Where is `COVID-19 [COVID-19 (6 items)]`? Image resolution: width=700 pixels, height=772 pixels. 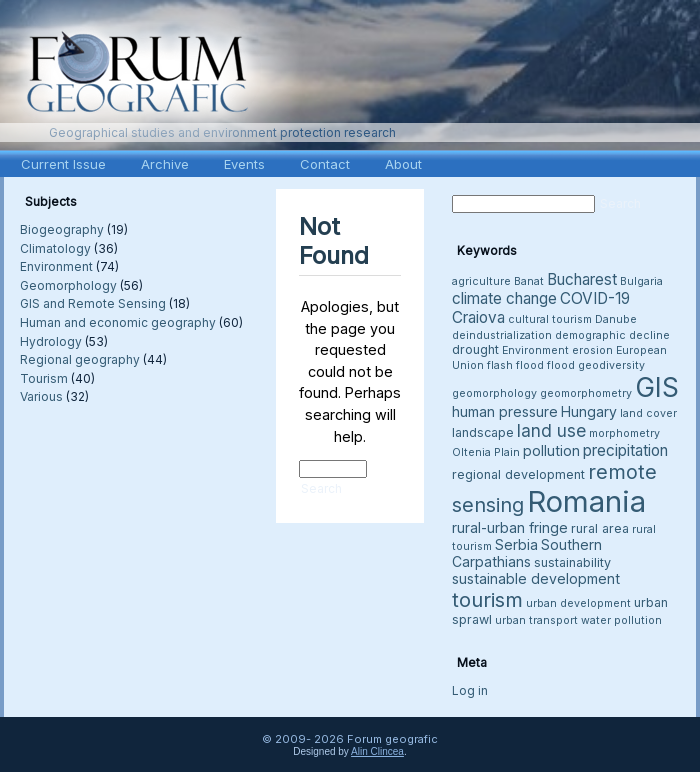 COVID-19 [COVID-19 (6 items)] is located at coordinates (595, 298).